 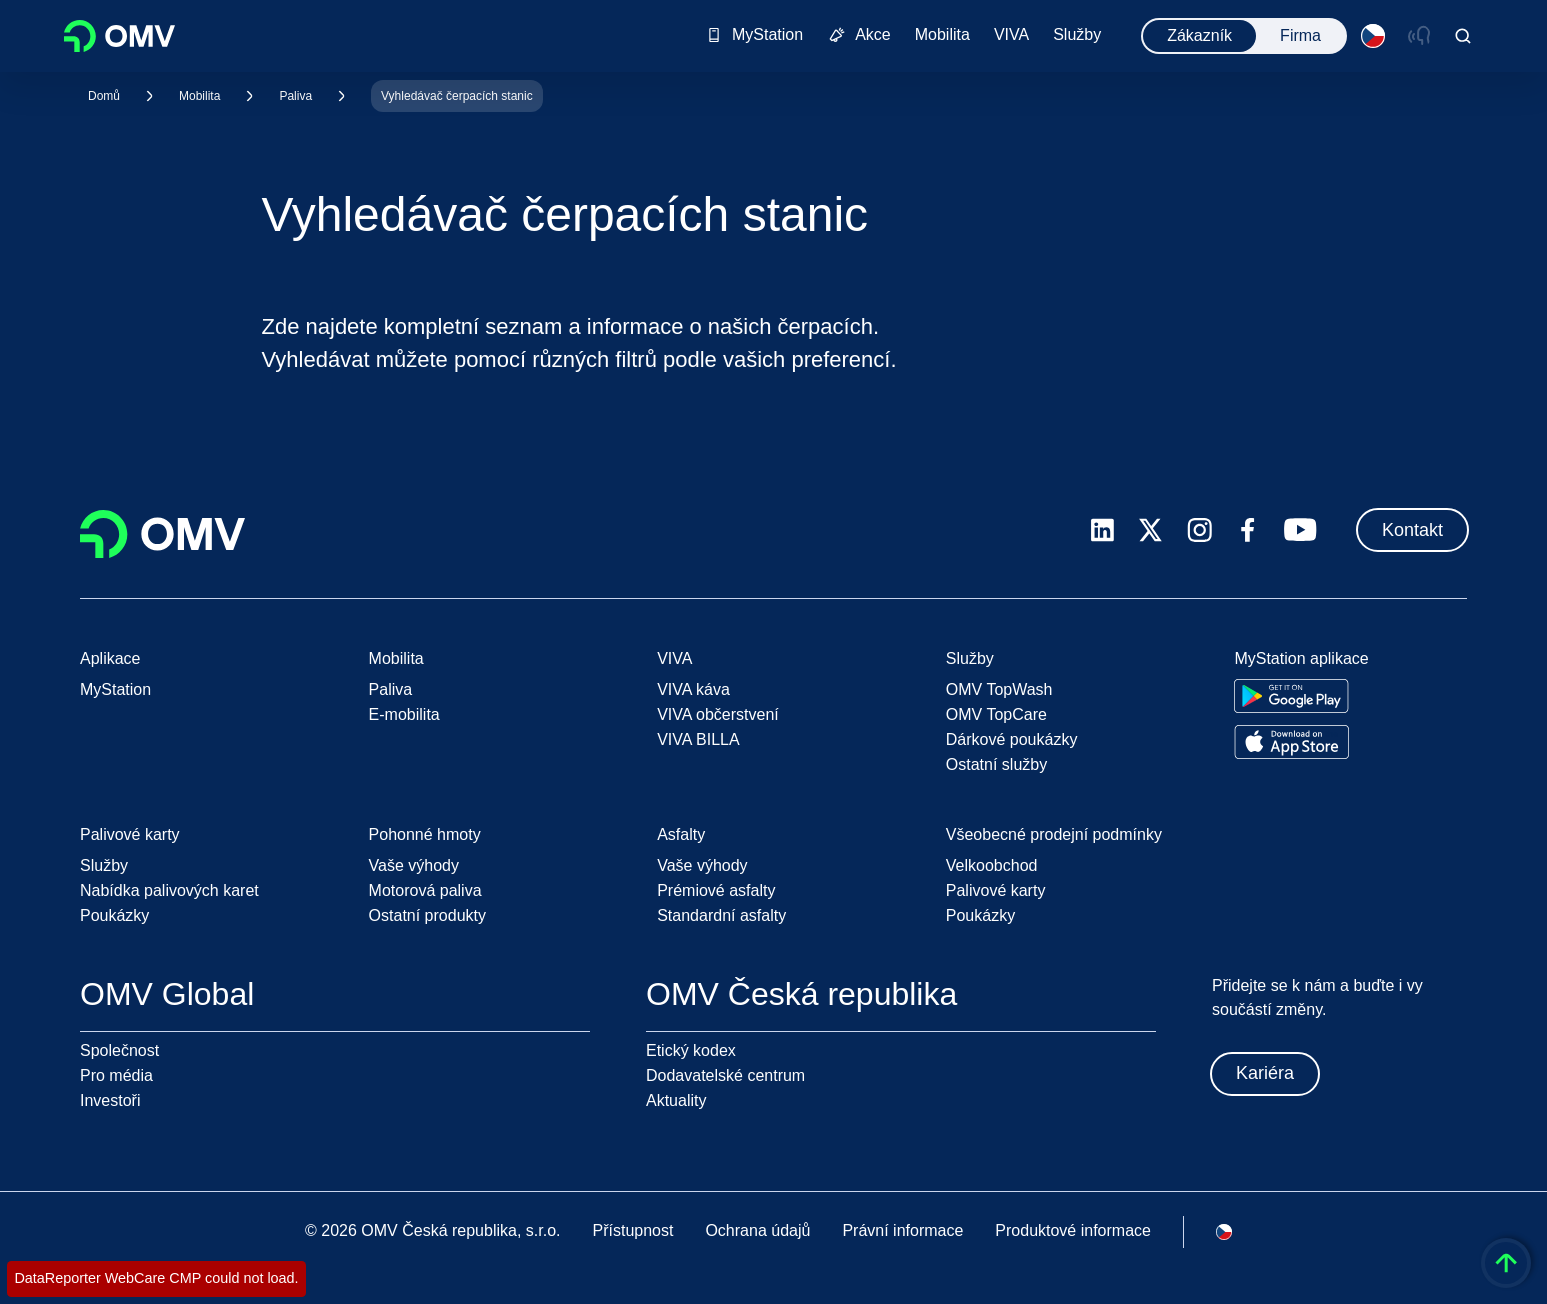 What do you see at coordinates (110, 1100) in the screenshot?
I see `Investoři` at bounding box center [110, 1100].